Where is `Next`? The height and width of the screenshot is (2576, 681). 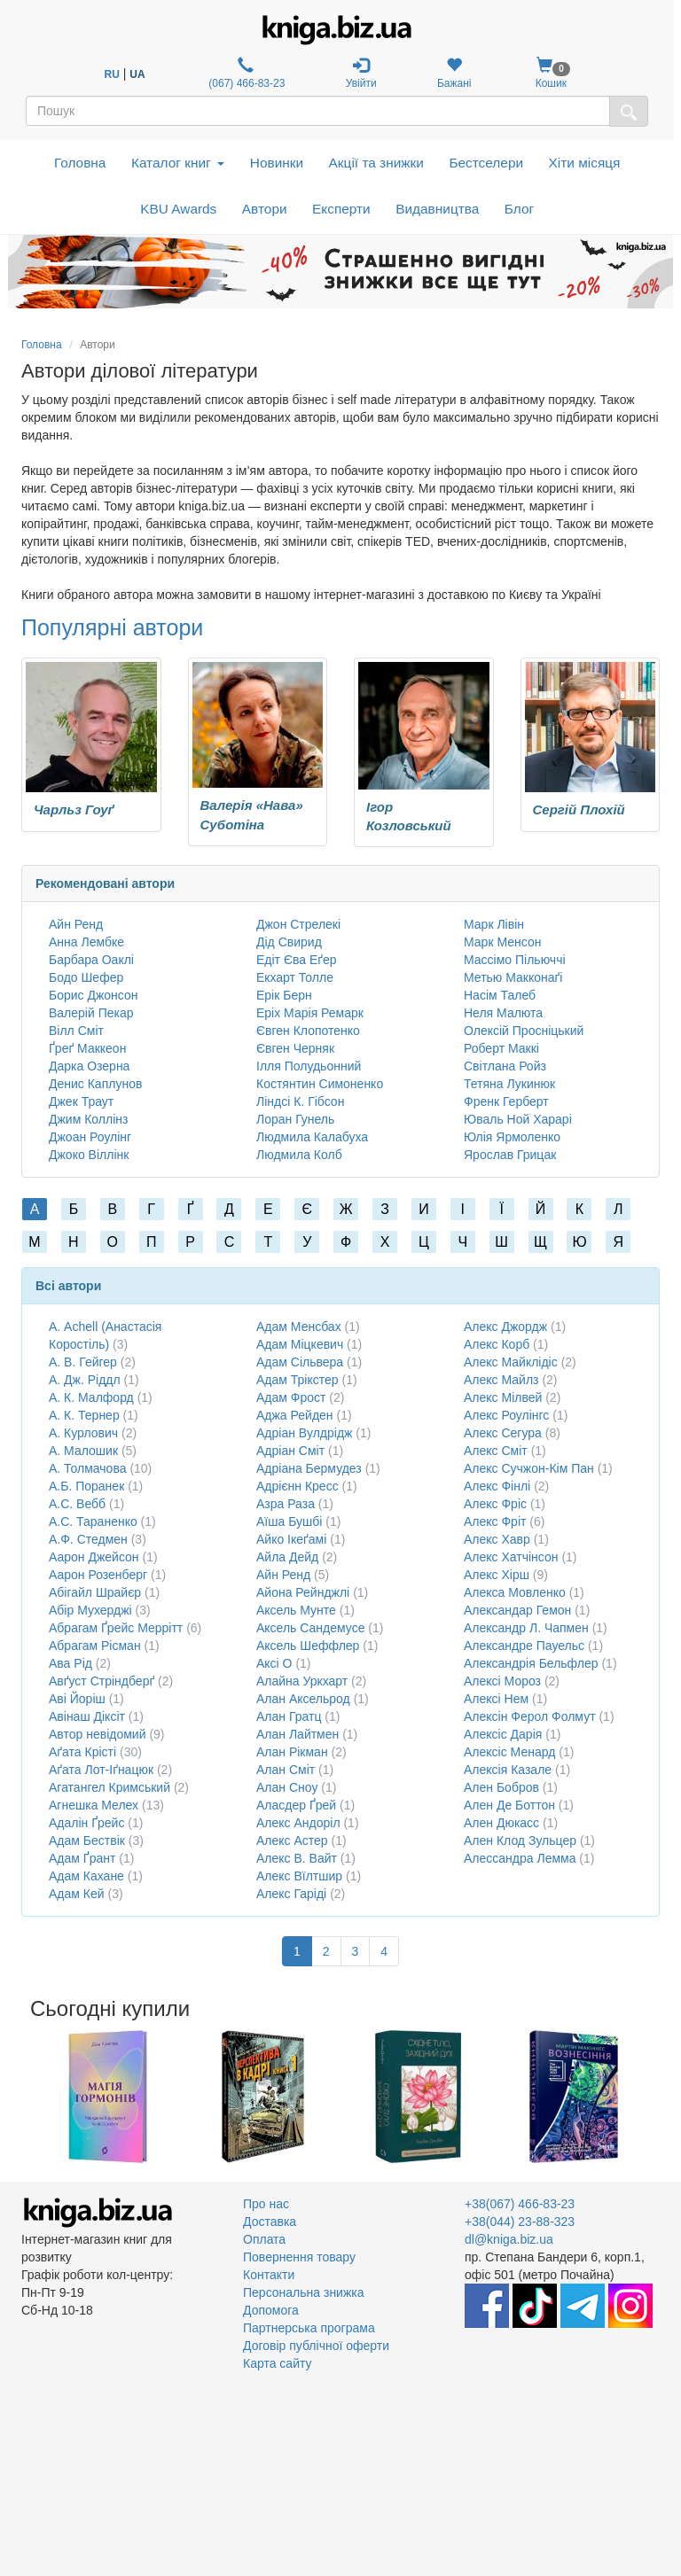
Next is located at coordinates (657, 2096).